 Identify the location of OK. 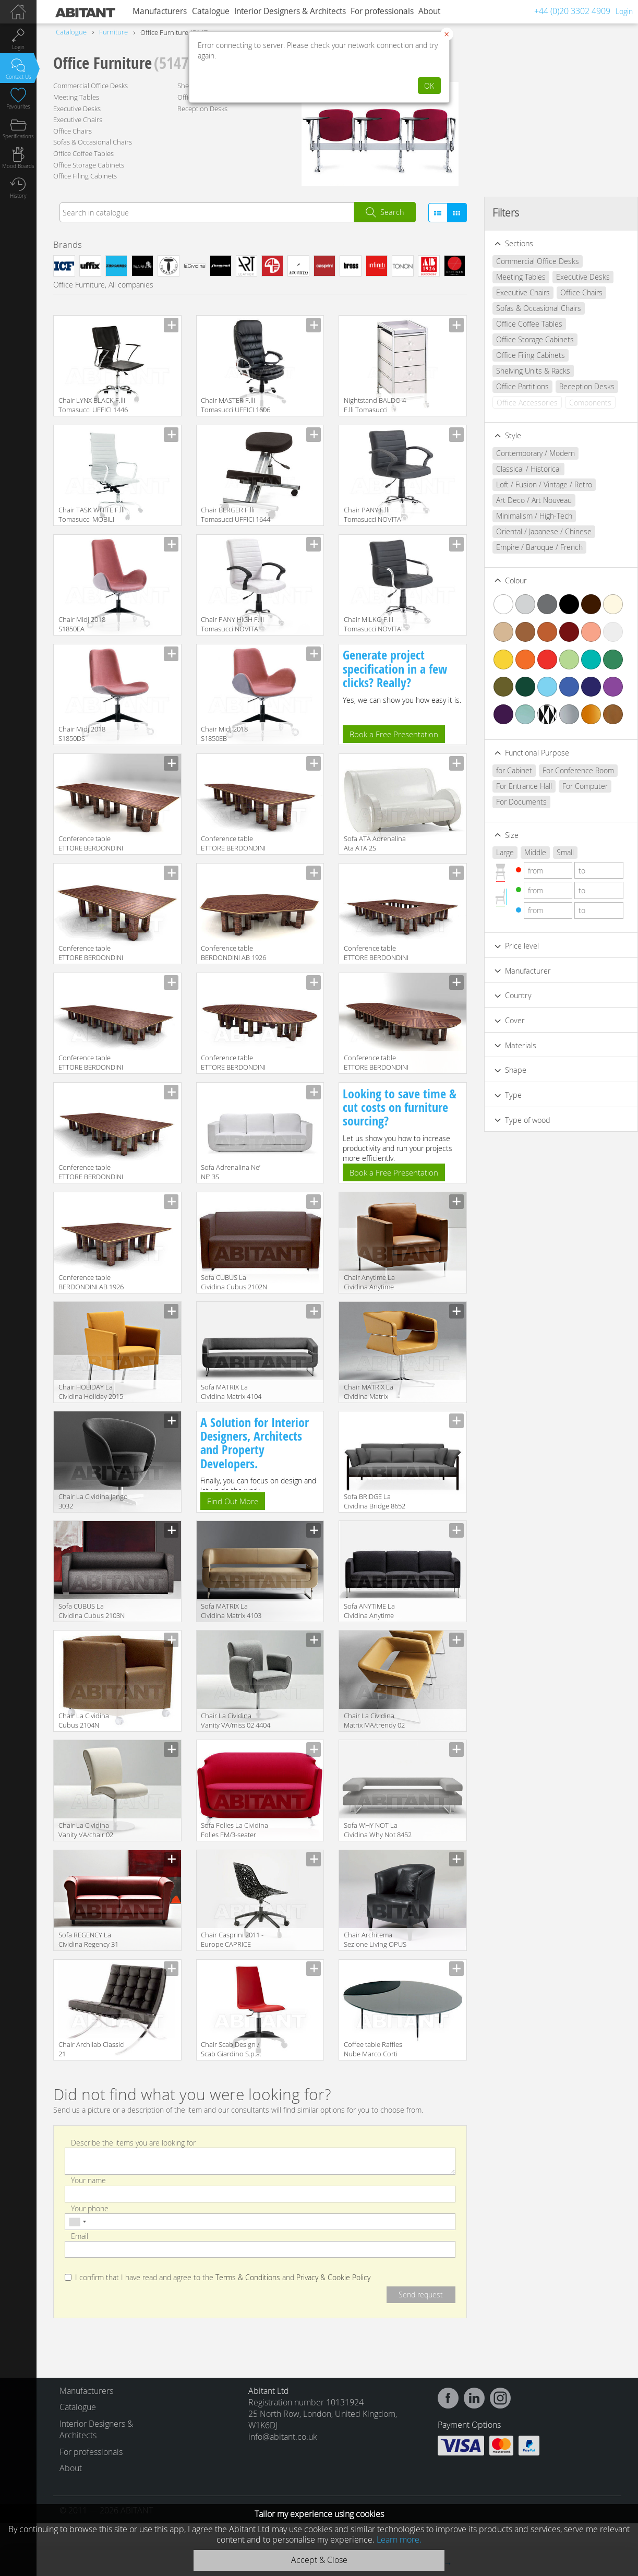
(429, 86).